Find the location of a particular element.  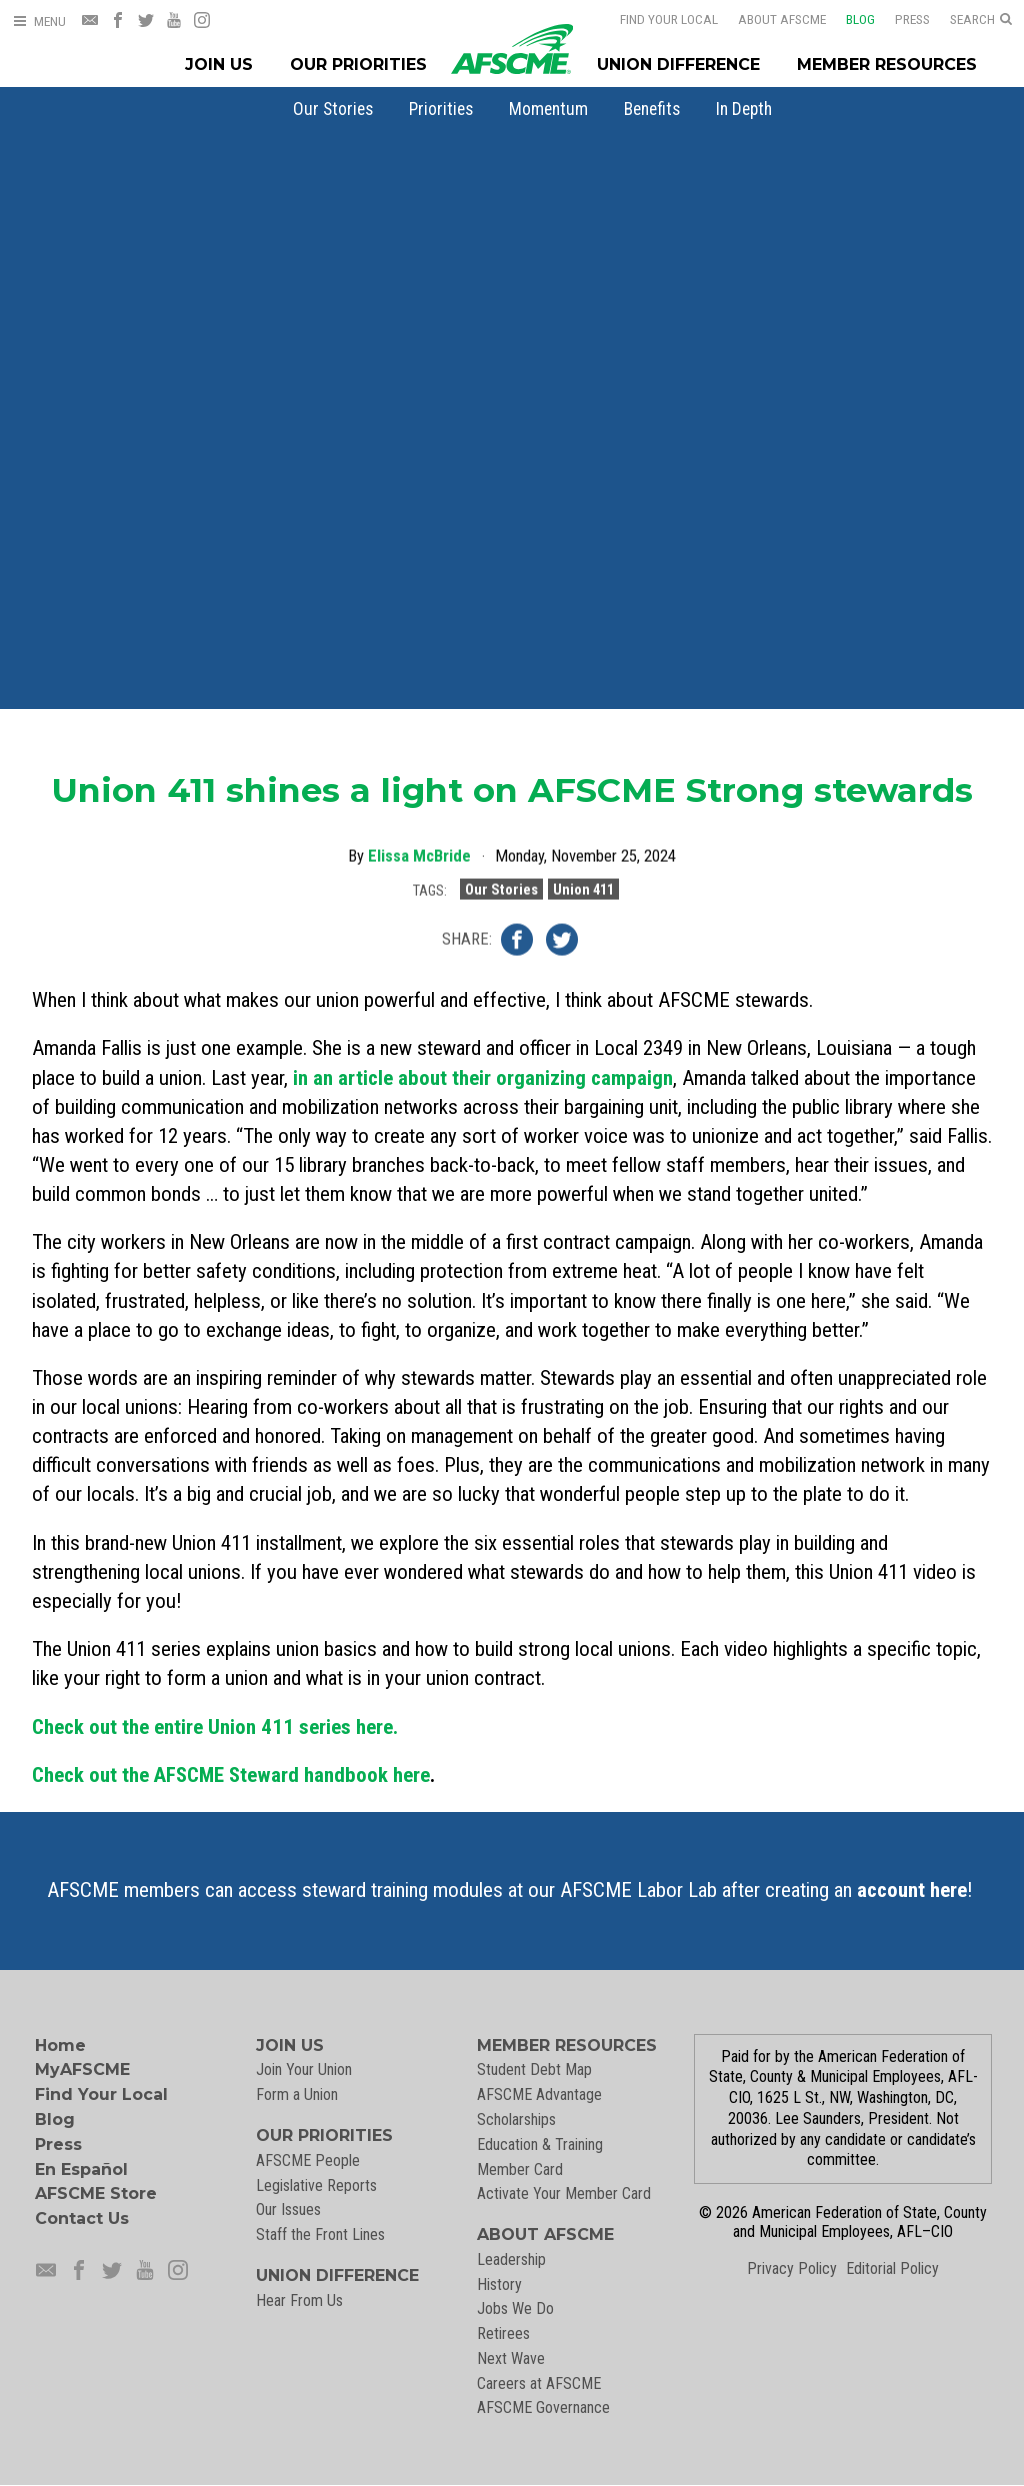

Find Your Local is located at coordinates (669, 19).